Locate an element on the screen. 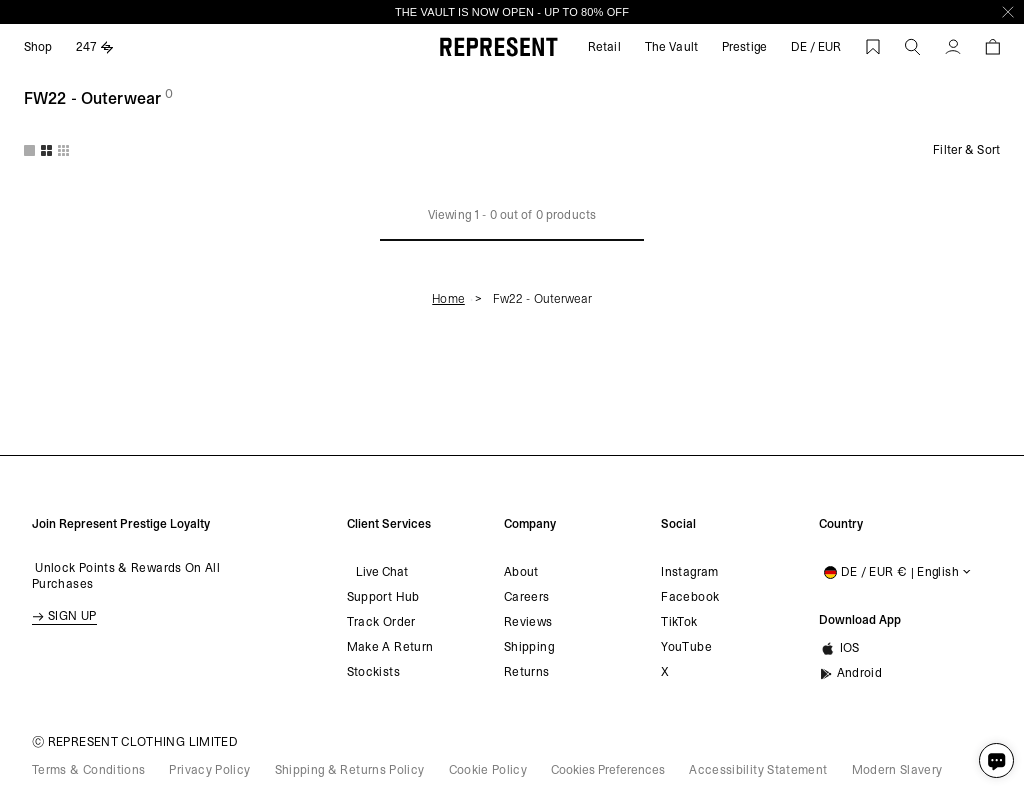  [Wishlist] is located at coordinates (873, 47).